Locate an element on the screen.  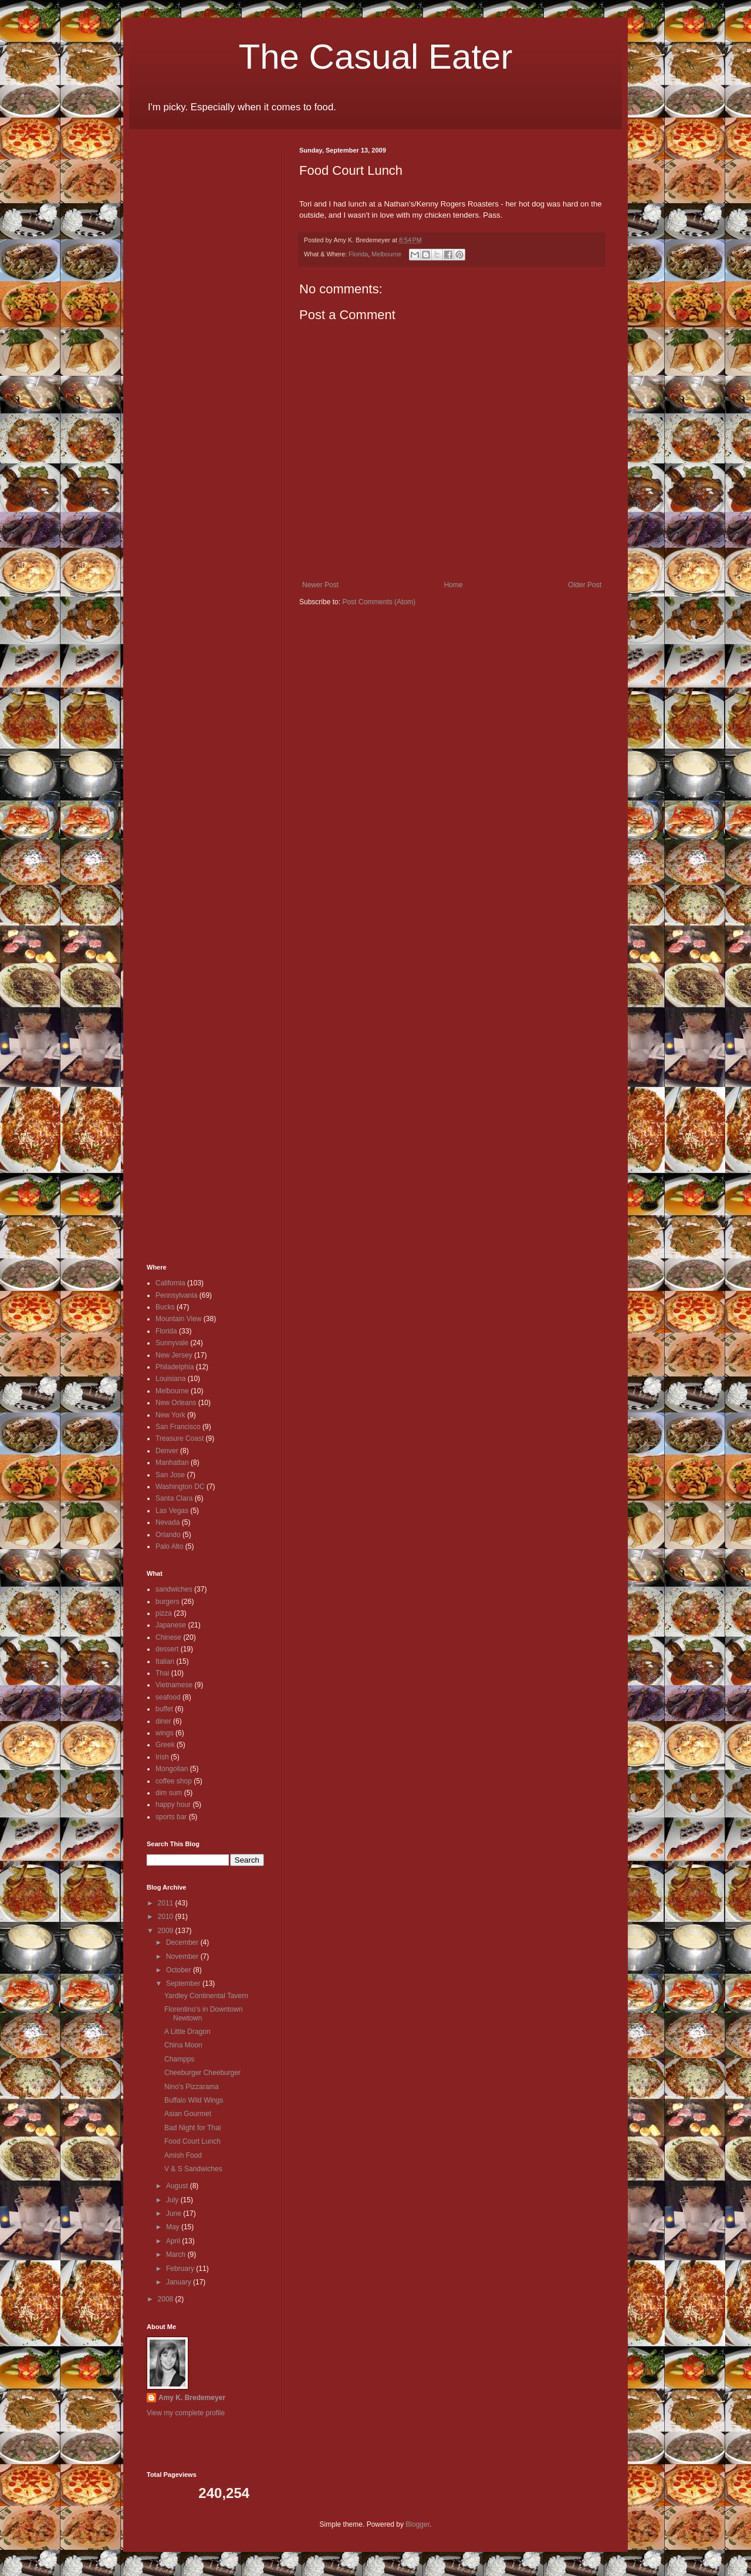
2011 is located at coordinates (166, 1903).